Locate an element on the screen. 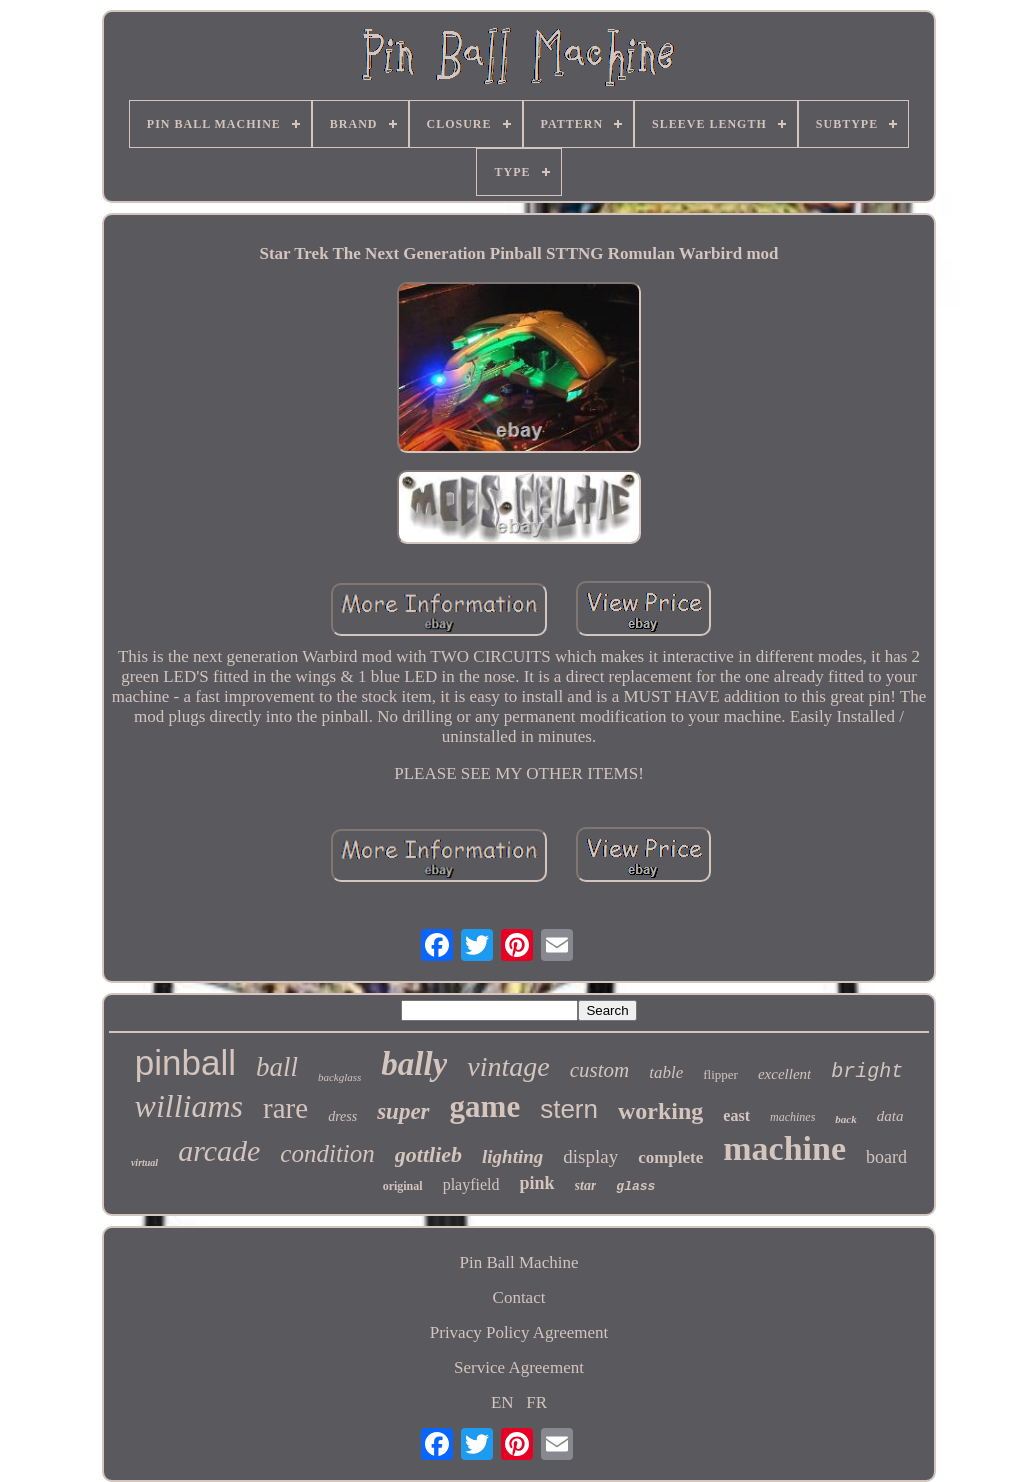 This screenshot has height=1482, width=1024. original is located at coordinates (403, 1186).